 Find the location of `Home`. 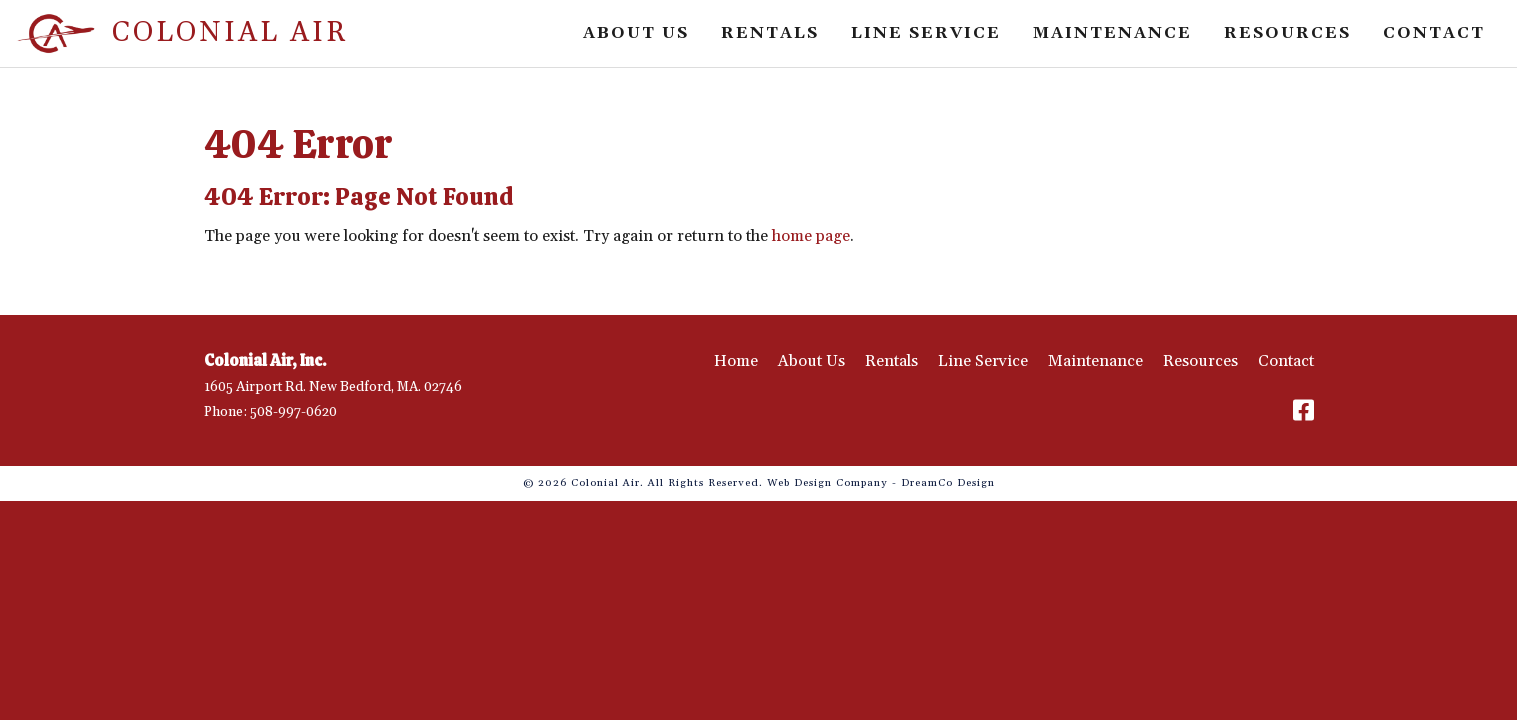

Home is located at coordinates (736, 361).